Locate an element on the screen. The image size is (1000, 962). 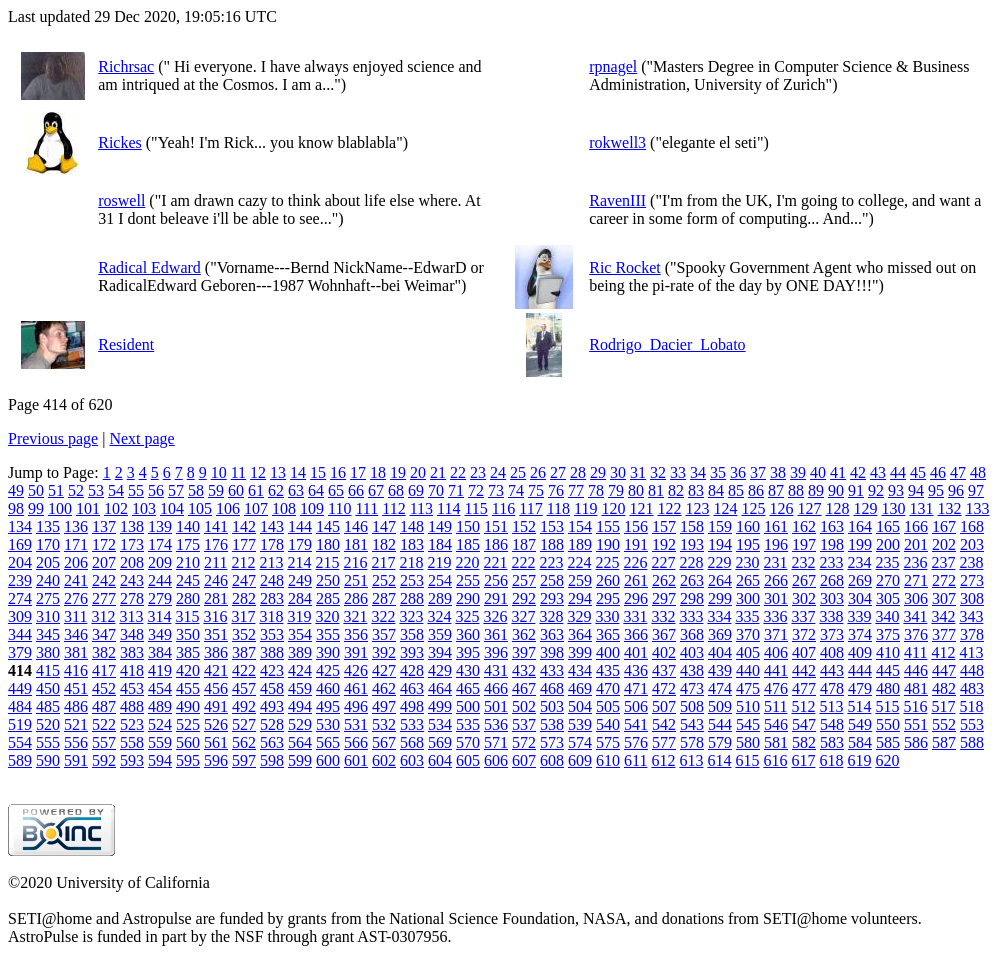
436 is located at coordinates (636, 670).